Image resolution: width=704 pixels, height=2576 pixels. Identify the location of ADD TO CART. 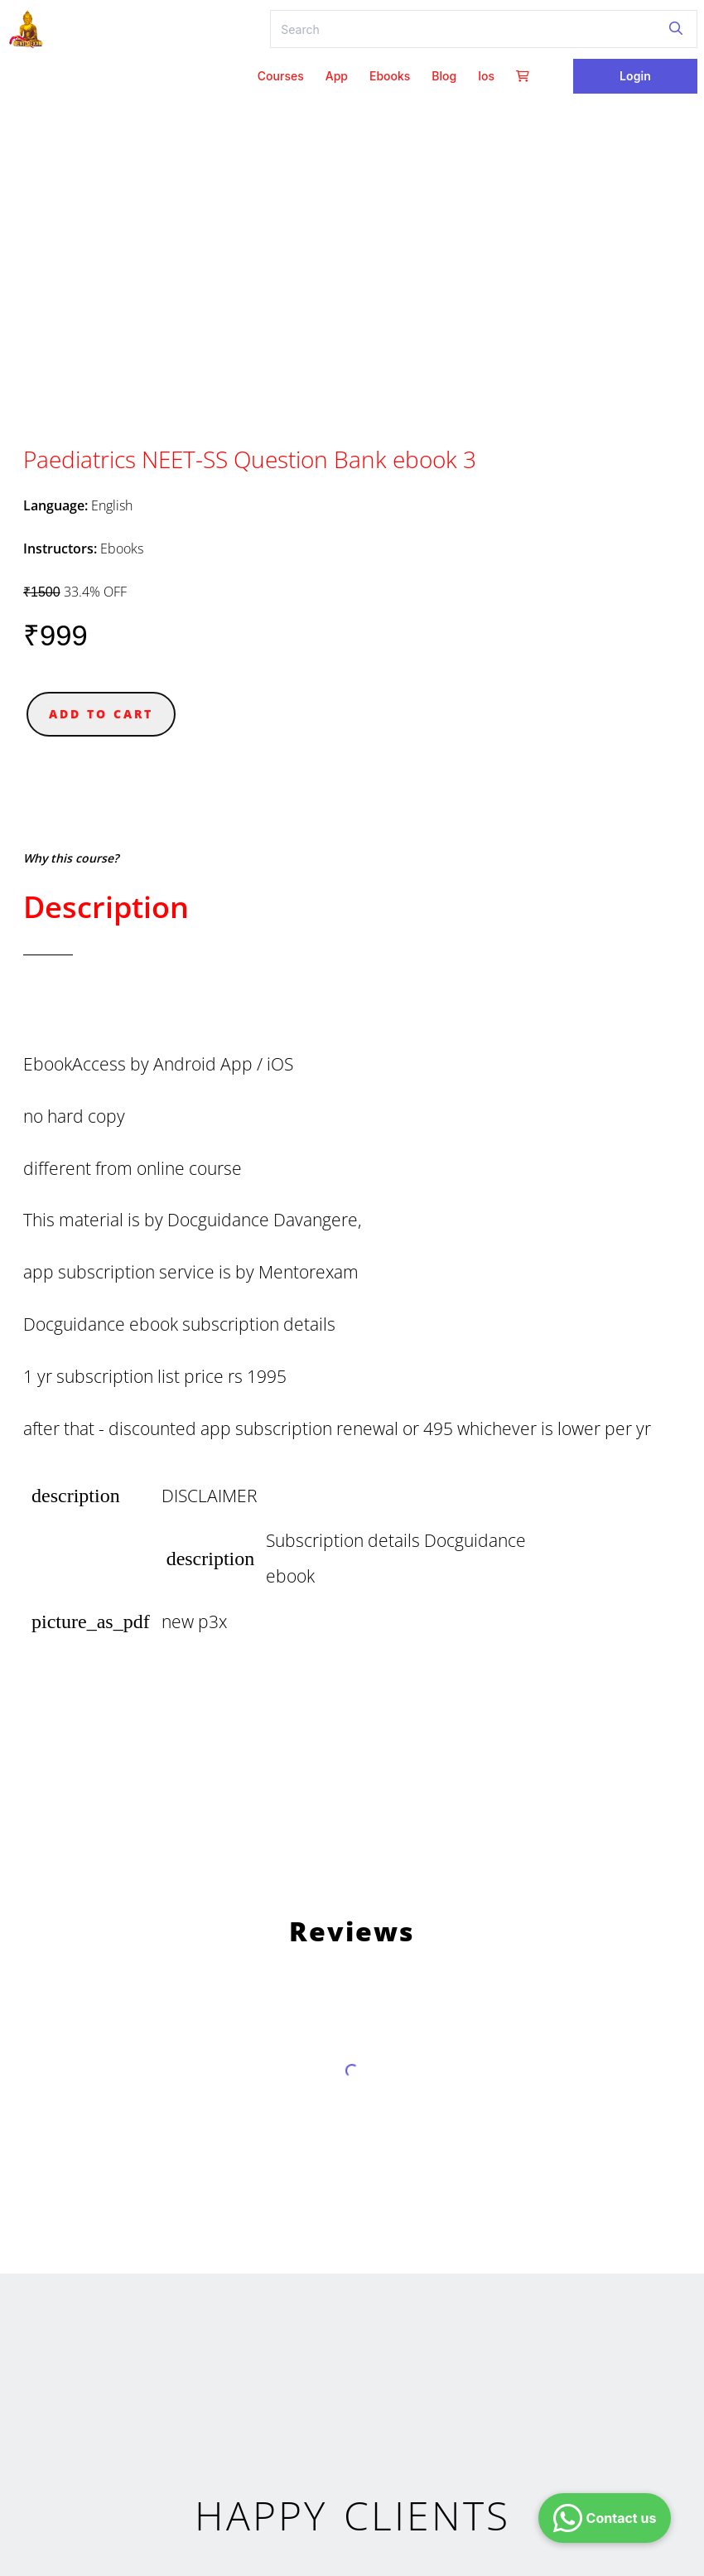
(101, 714).